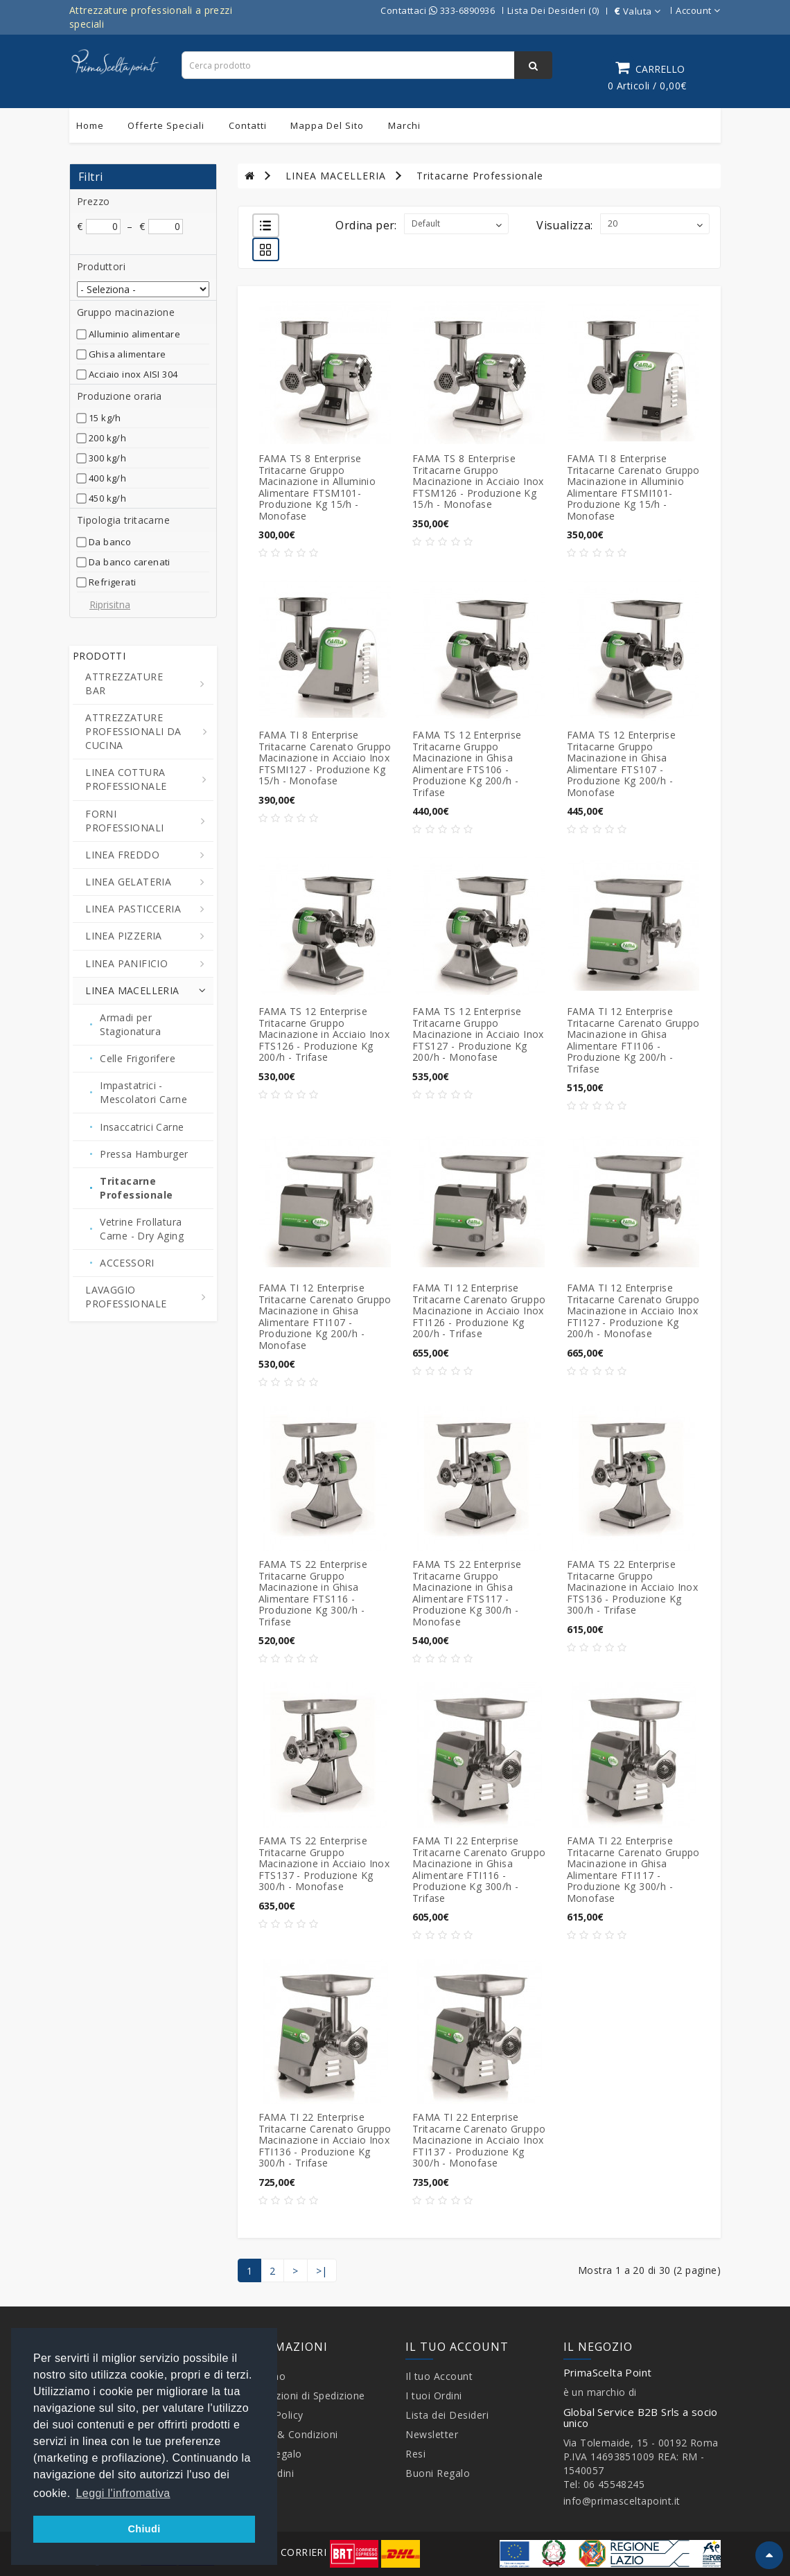  What do you see at coordinates (248, 125) in the screenshot?
I see `Contatti` at bounding box center [248, 125].